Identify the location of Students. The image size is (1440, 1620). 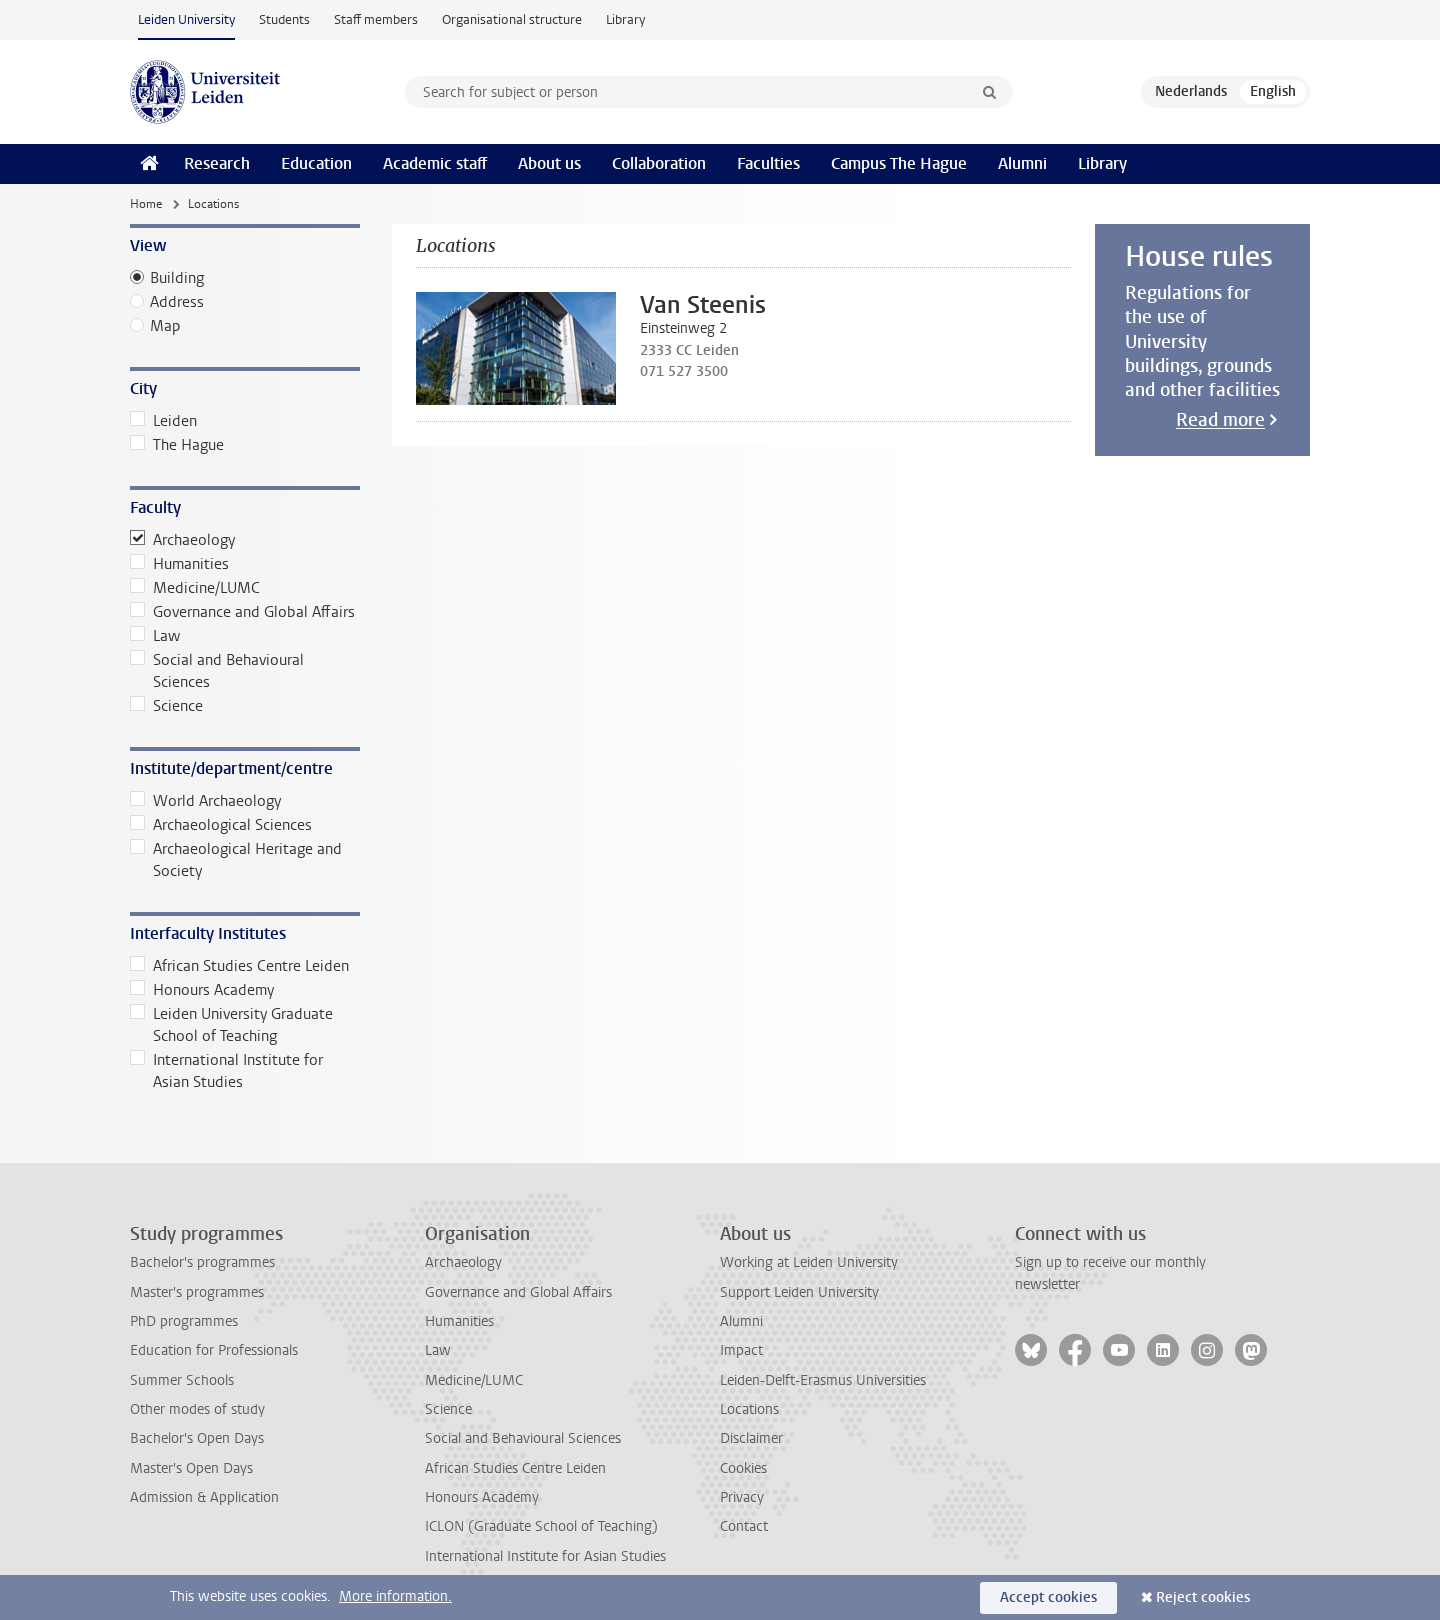
(284, 19).